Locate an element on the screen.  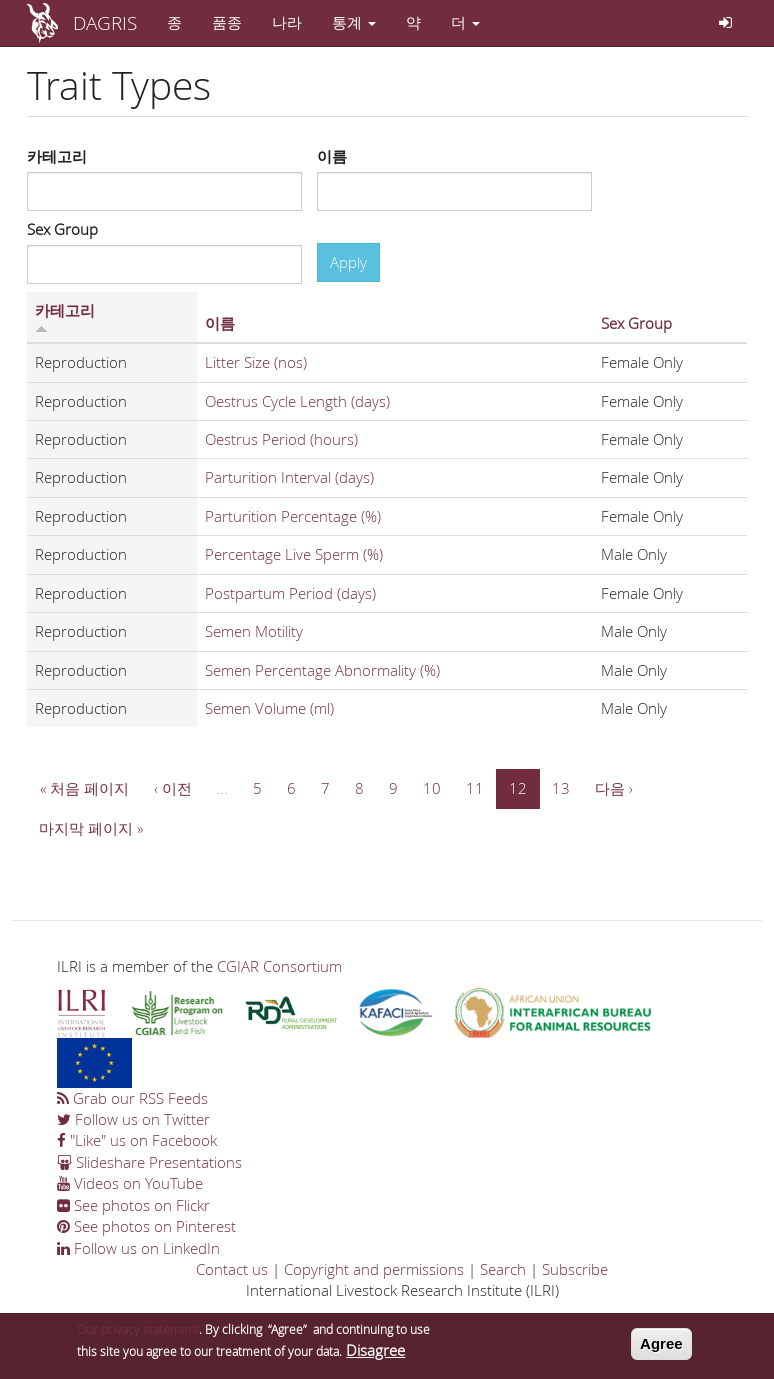
Subscribe is located at coordinates (575, 1269).